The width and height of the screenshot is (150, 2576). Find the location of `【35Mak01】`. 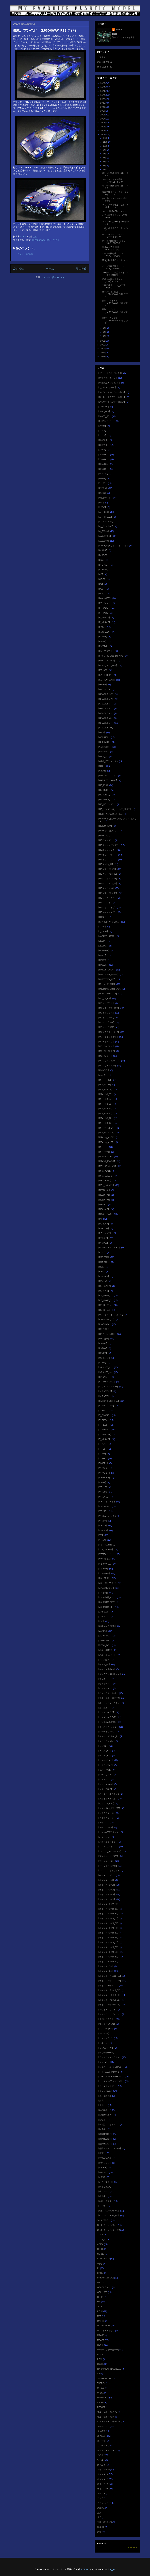

【35Mak01】 is located at coordinates (103, 454).